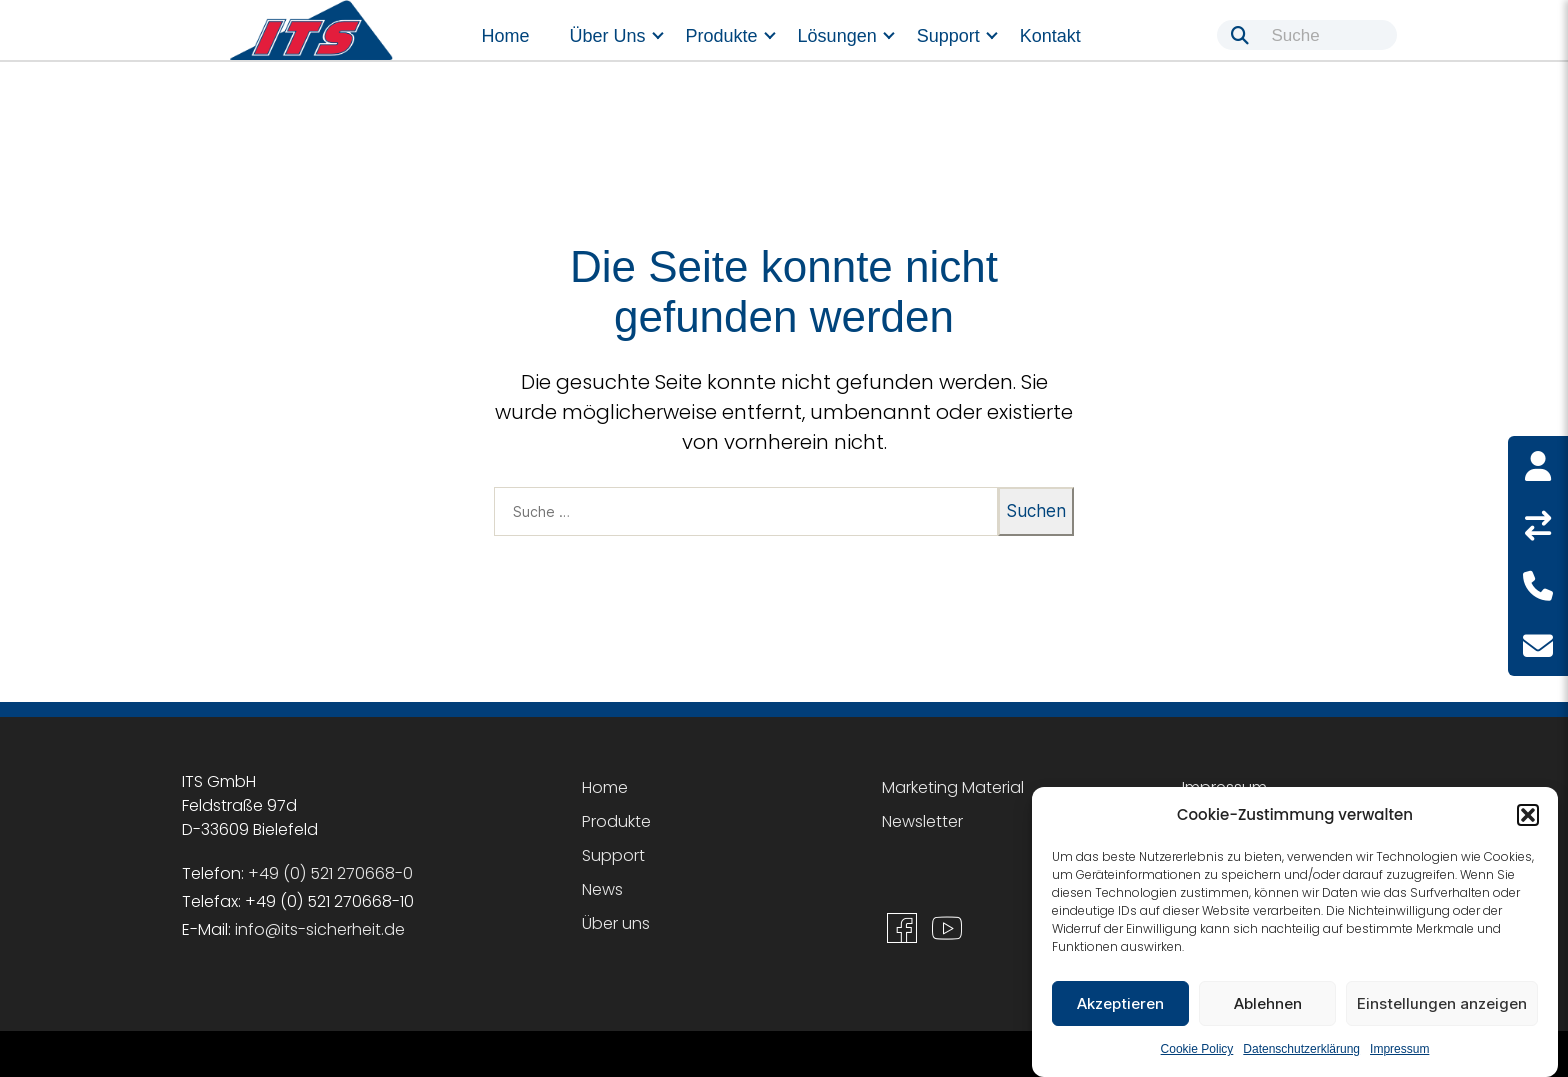  I want to click on News, so click(602, 889).